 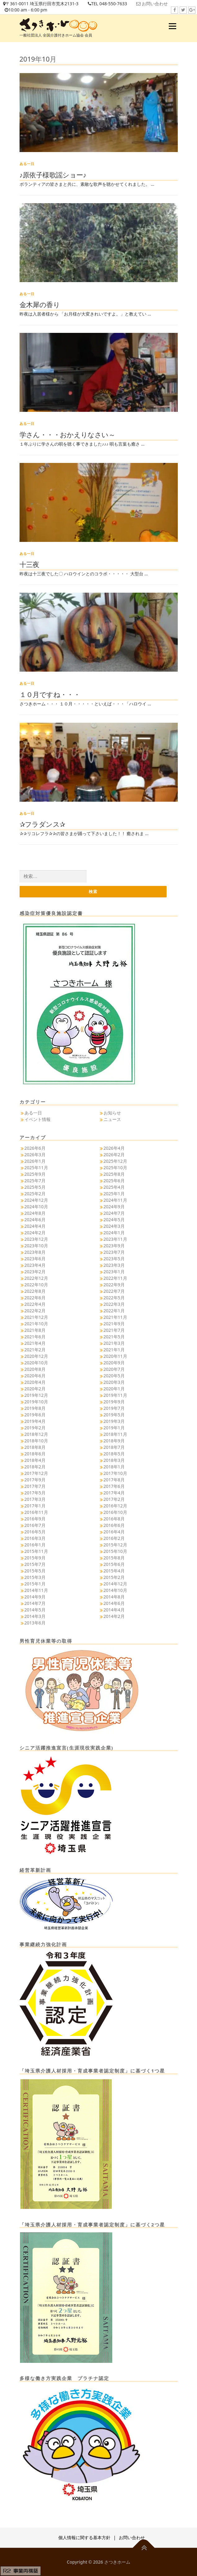 What do you see at coordinates (35, 1493) in the screenshot?
I see `2017年5月` at bounding box center [35, 1493].